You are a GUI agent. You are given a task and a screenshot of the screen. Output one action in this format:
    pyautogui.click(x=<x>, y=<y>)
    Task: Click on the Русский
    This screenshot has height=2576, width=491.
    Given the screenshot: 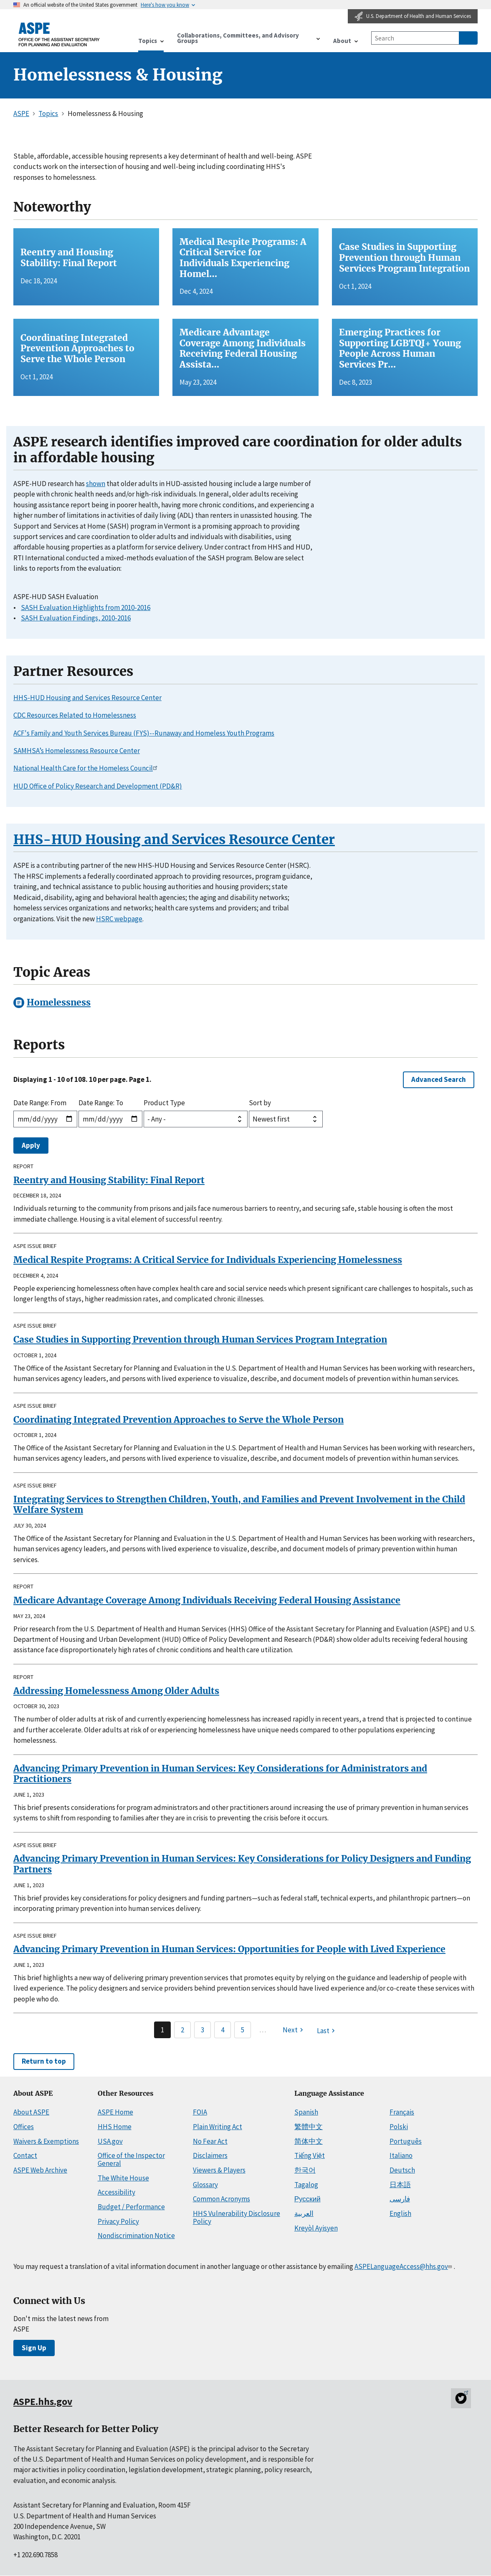 What is the action you would take?
    pyautogui.click(x=307, y=2198)
    